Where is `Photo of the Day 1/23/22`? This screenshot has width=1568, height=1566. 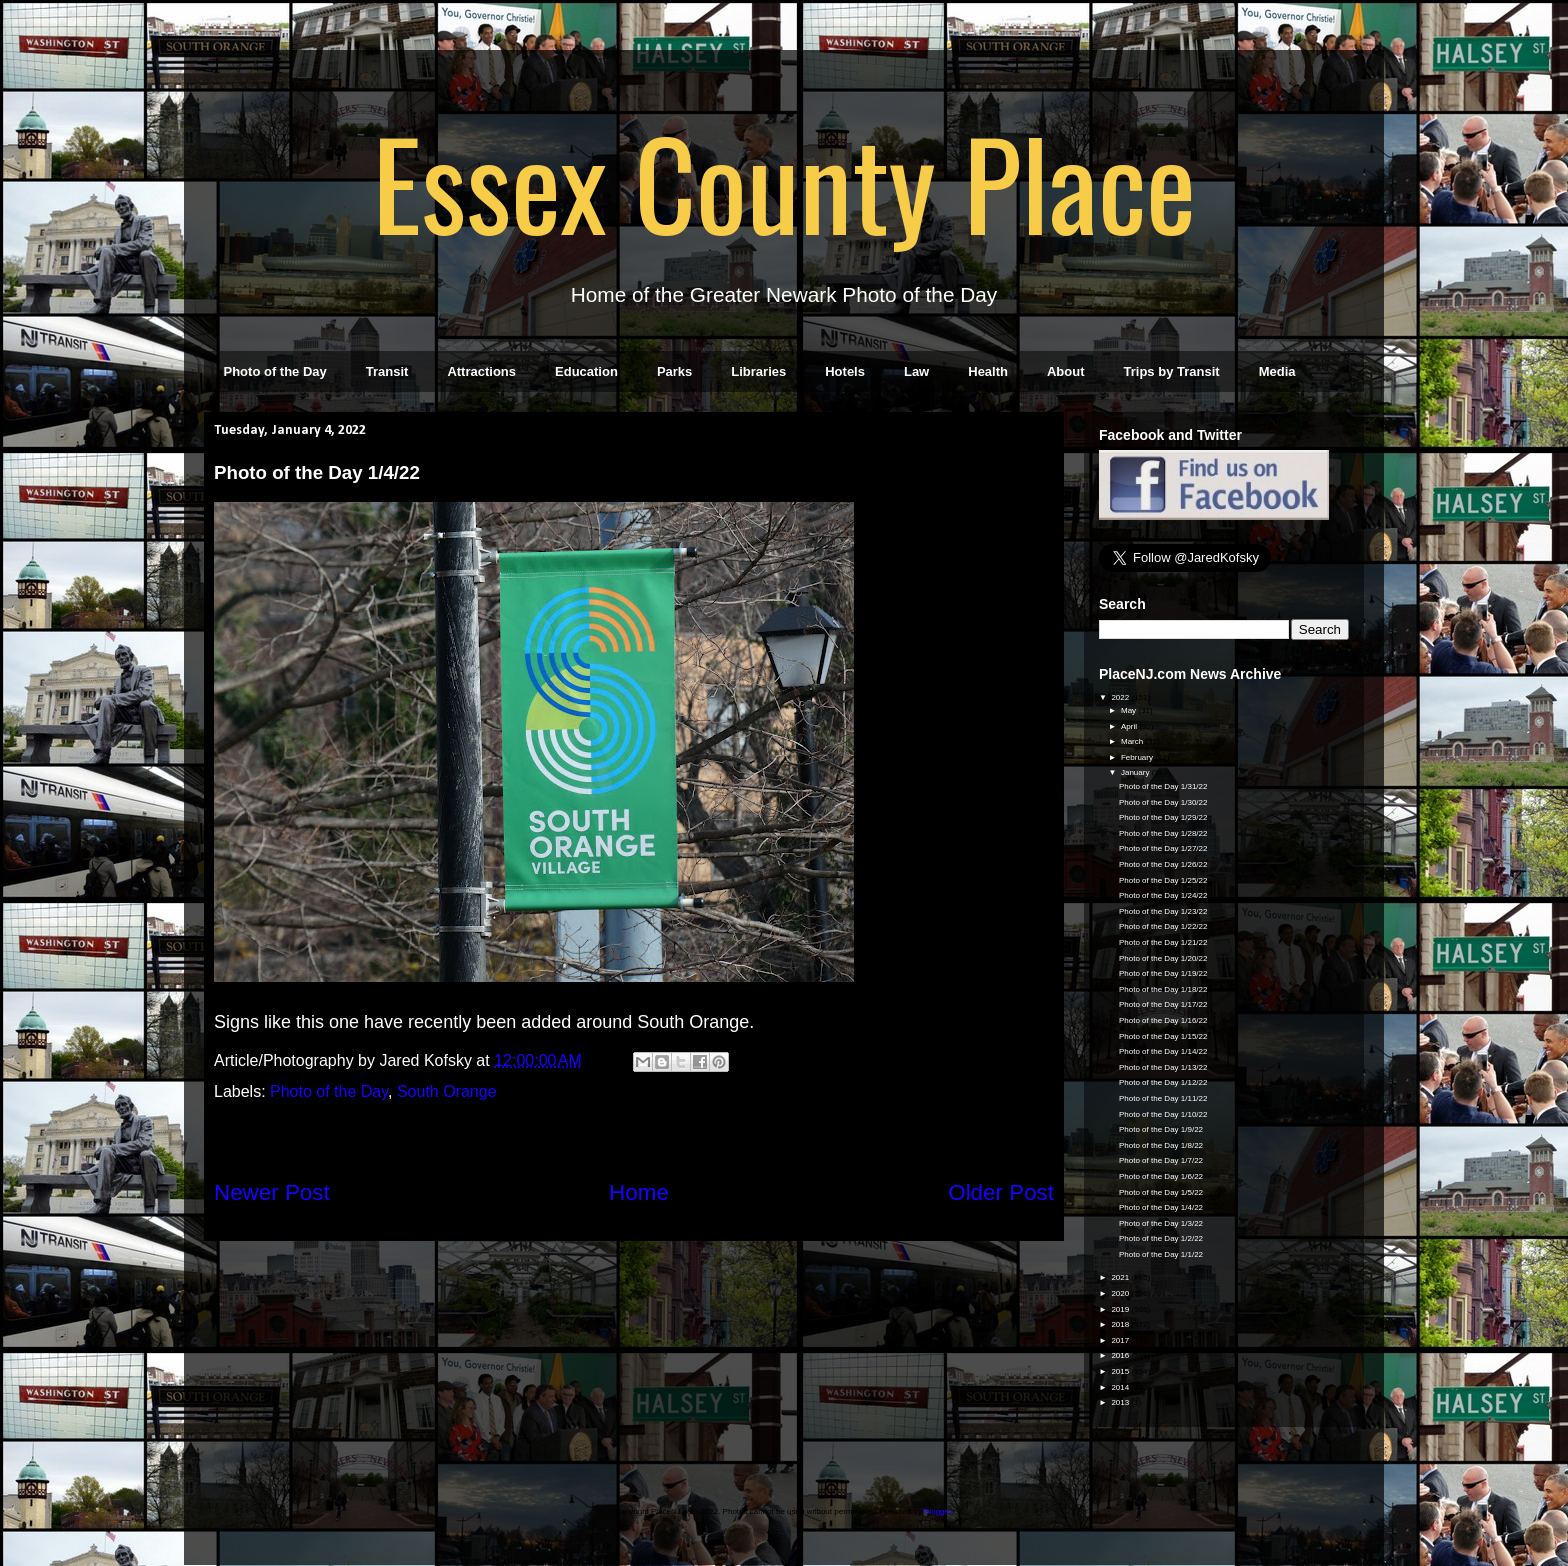 Photo of the Day 1/23/22 is located at coordinates (1163, 911).